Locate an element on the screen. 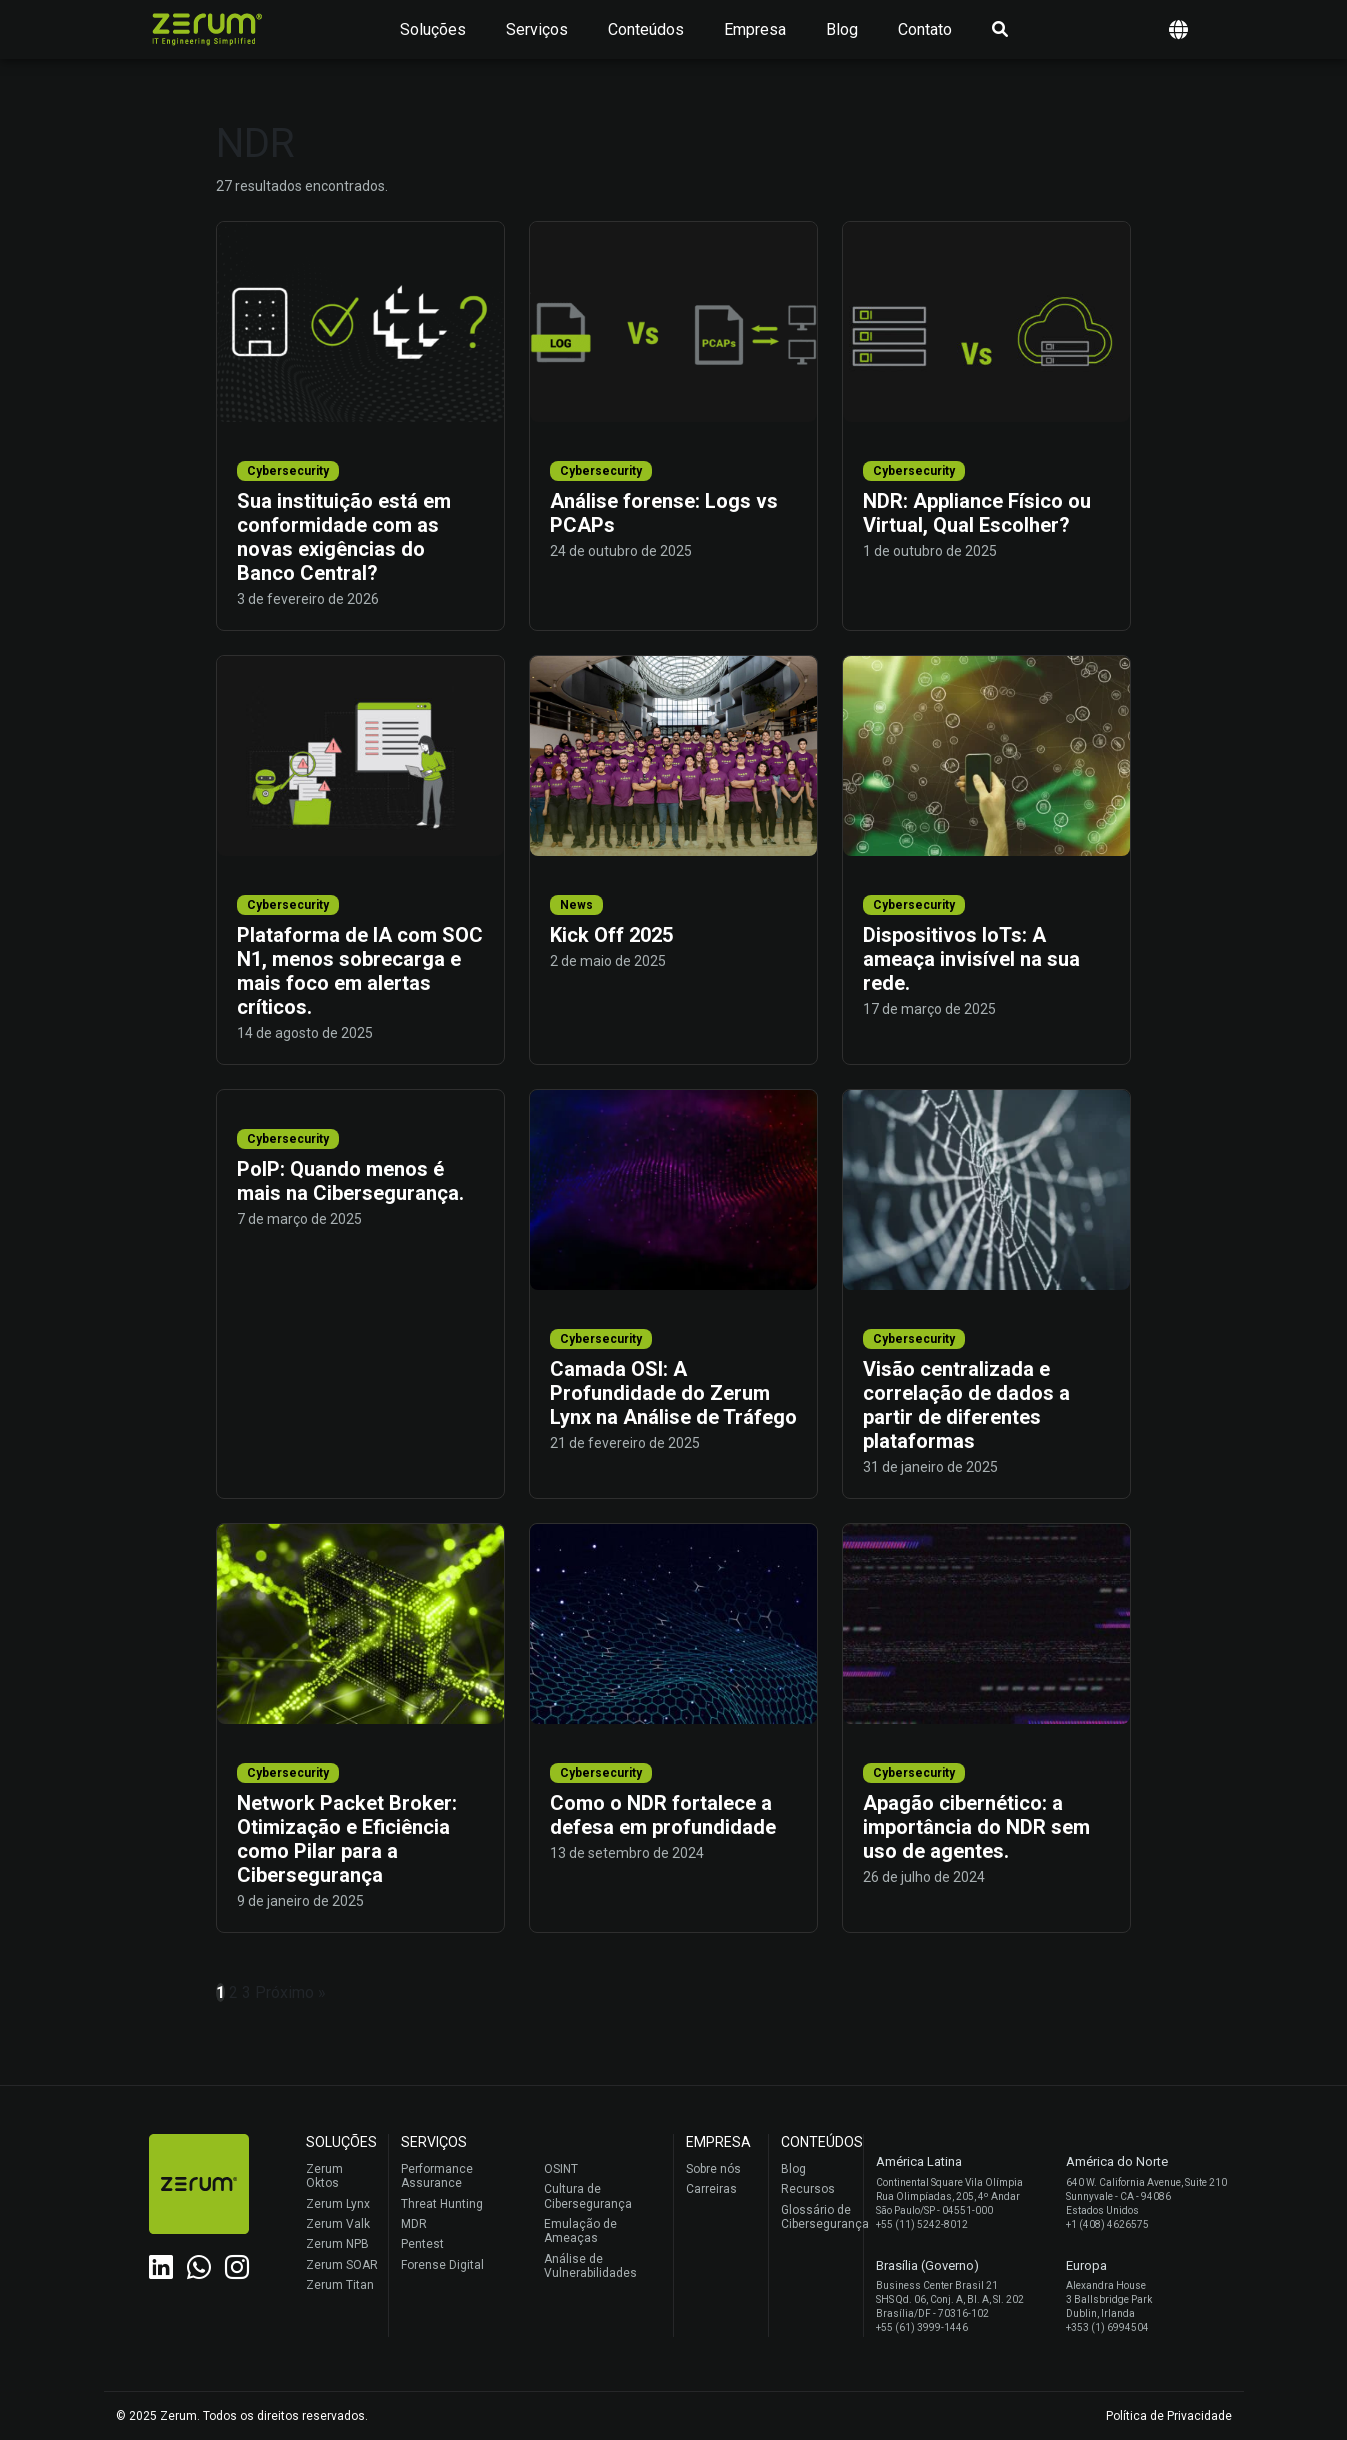 The width and height of the screenshot is (1347, 2440). Serviços [button] is located at coordinates (537, 29).